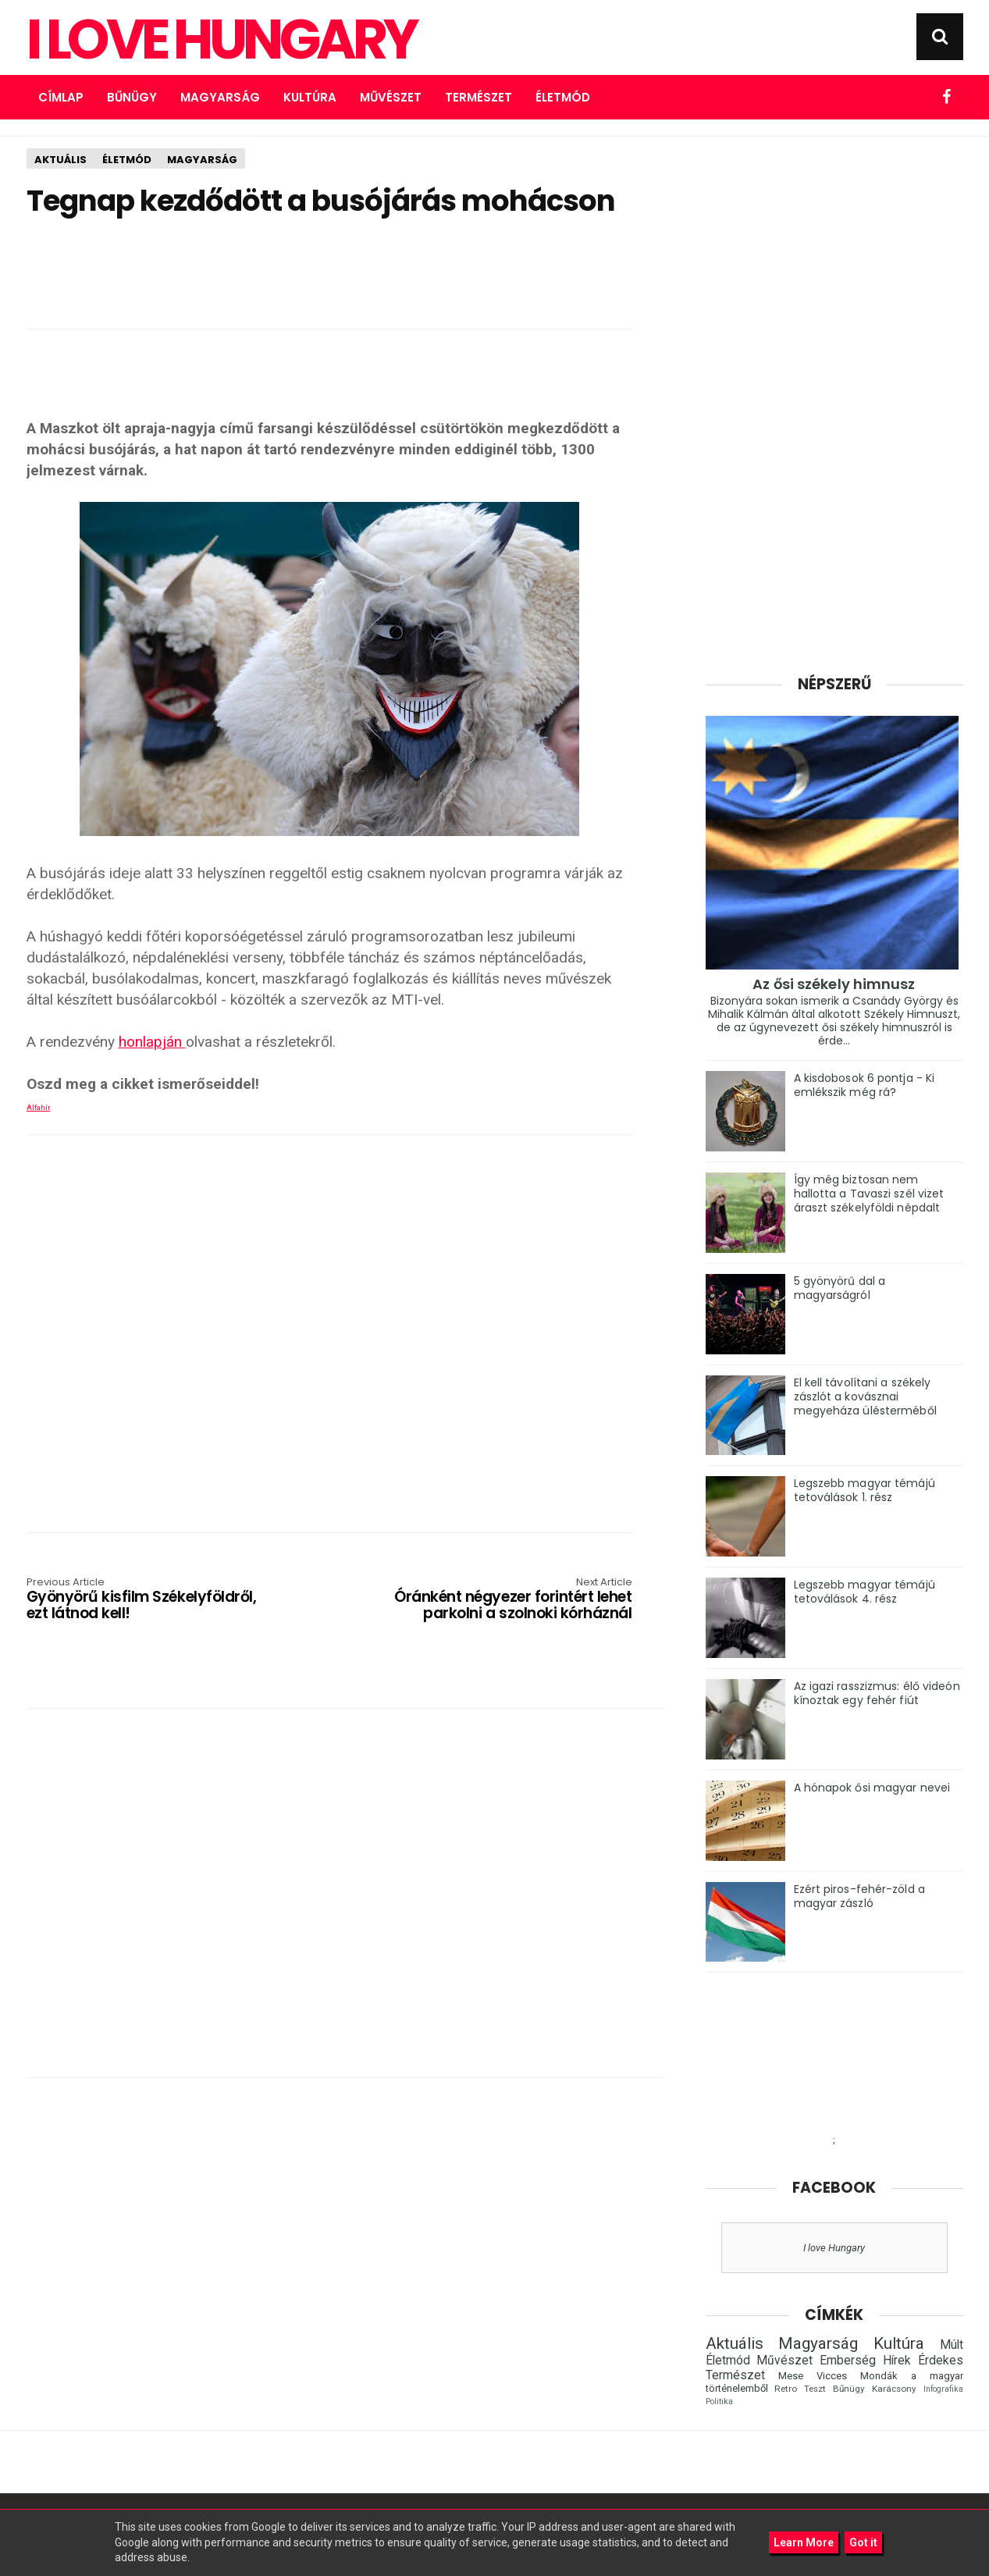 The height and width of the screenshot is (2576, 989). What do you see at coordinates (221, 40) in the screenshot?
I see `I Love Hungary` at bounding box center [221, 40].